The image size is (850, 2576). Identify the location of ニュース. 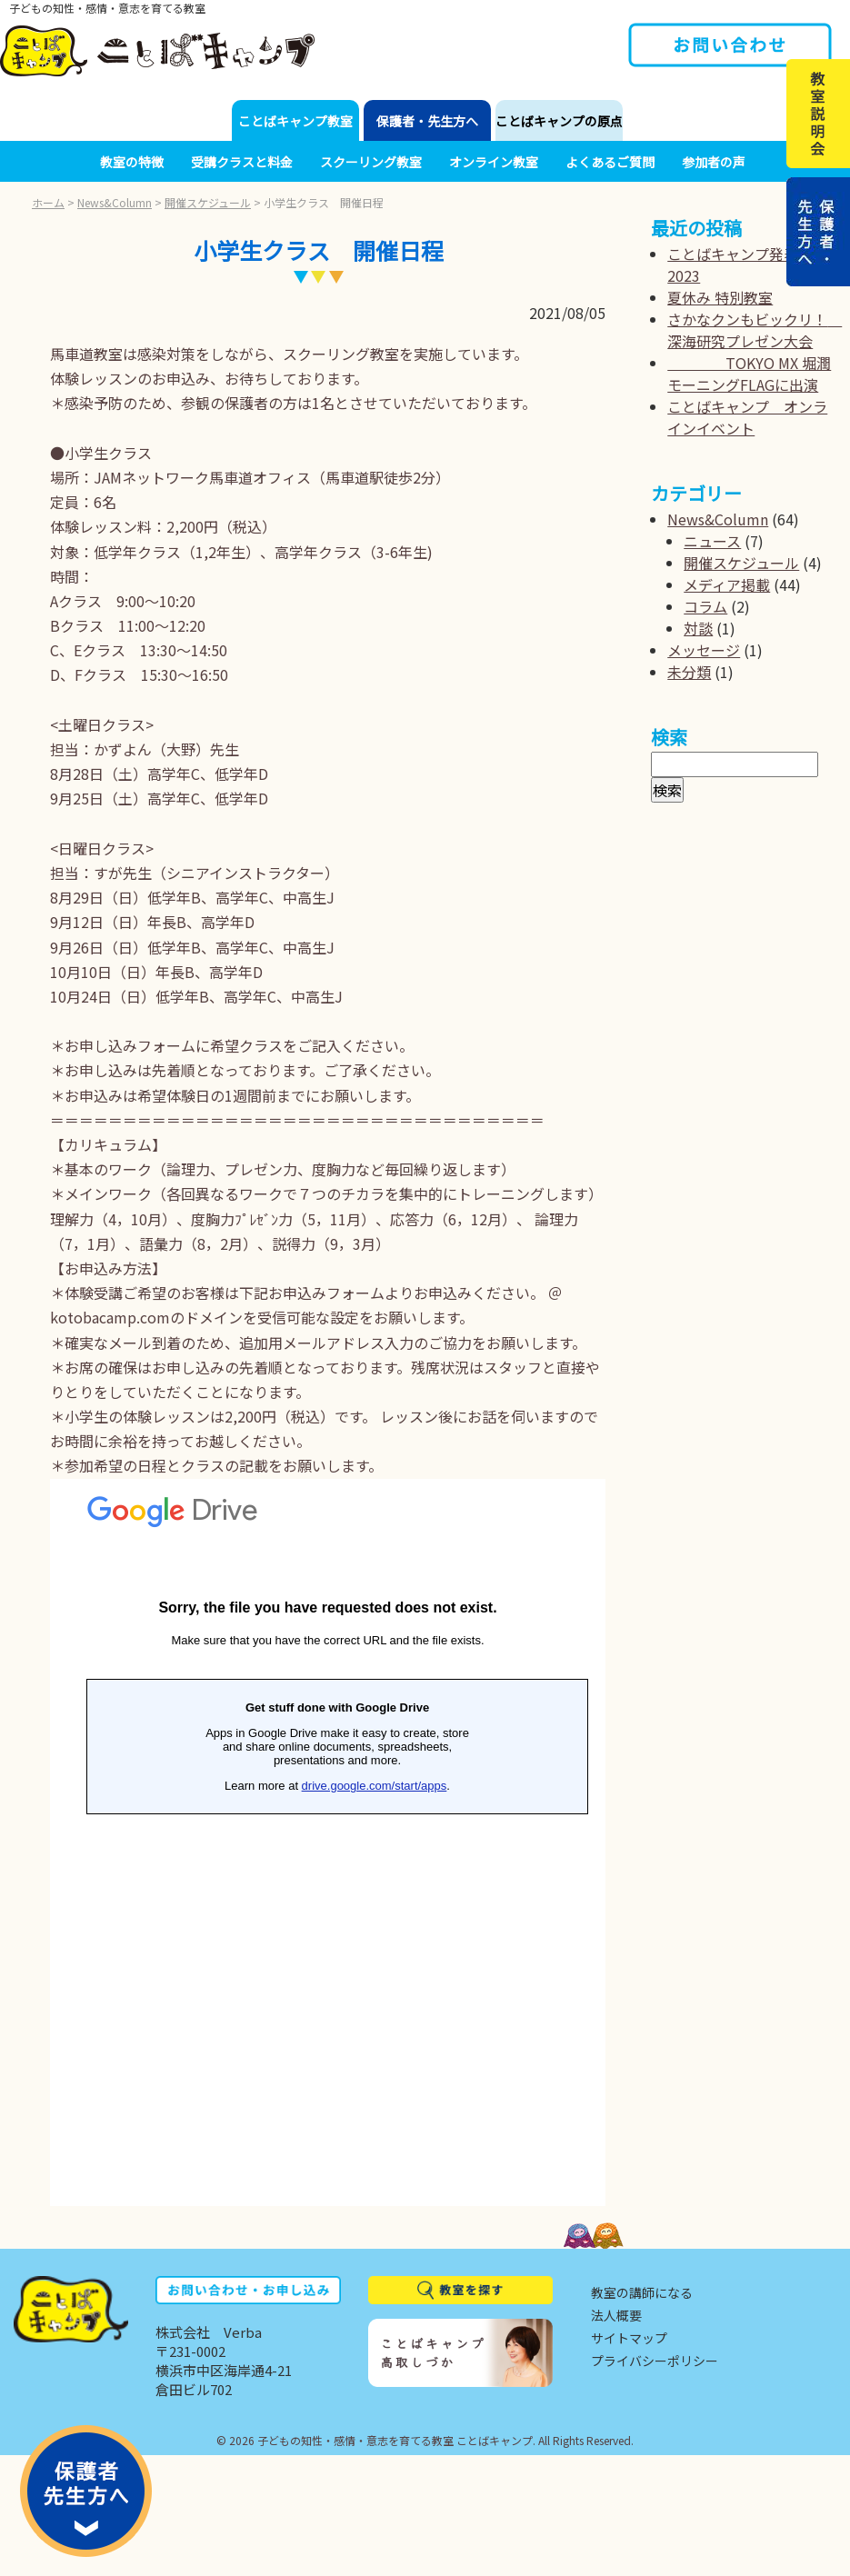
(712, 541).